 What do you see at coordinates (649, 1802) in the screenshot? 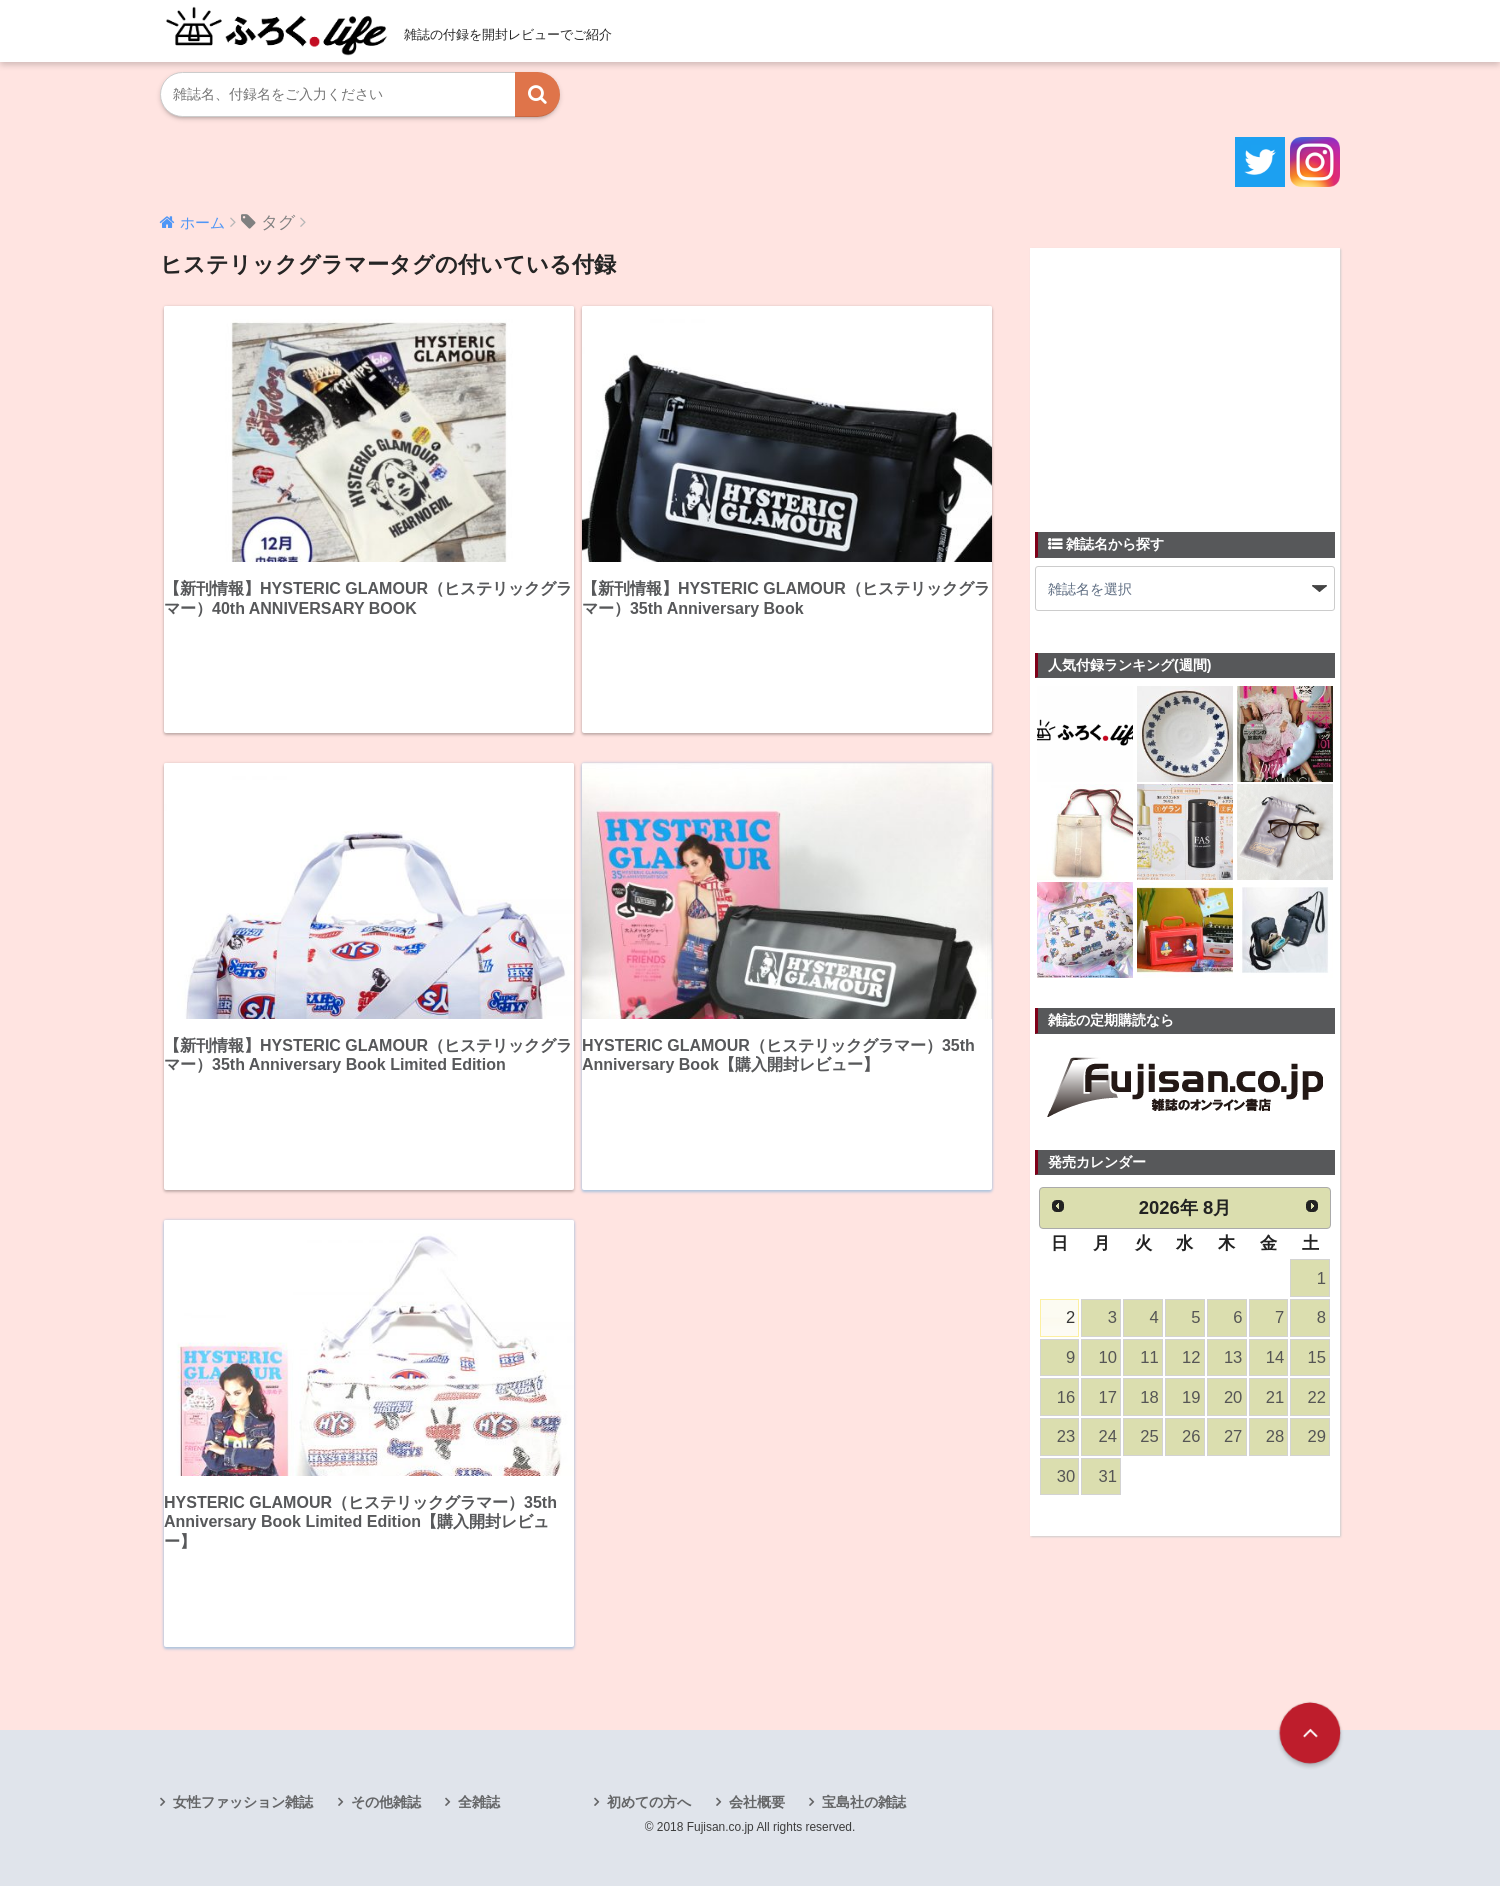
I see `初めての方へ` at bounding box center [649, 1802].